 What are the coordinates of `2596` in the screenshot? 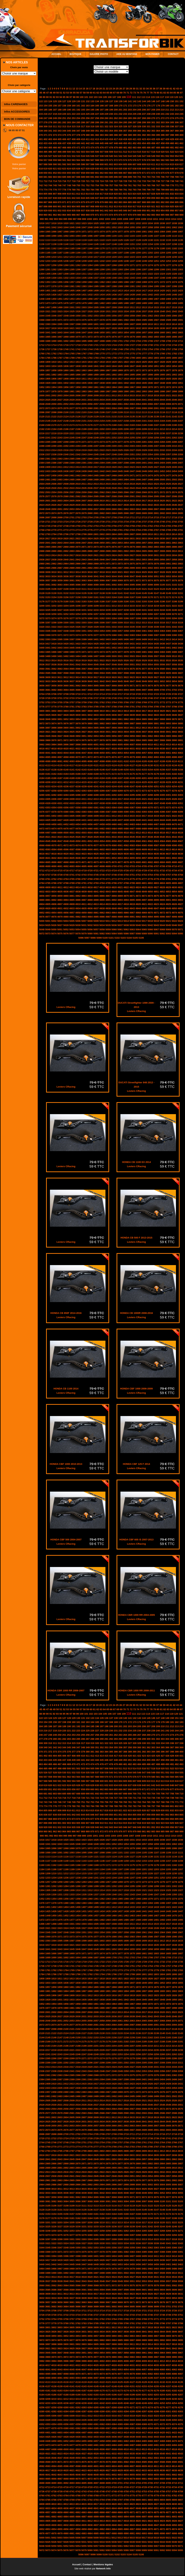 It's located at (162, 496).